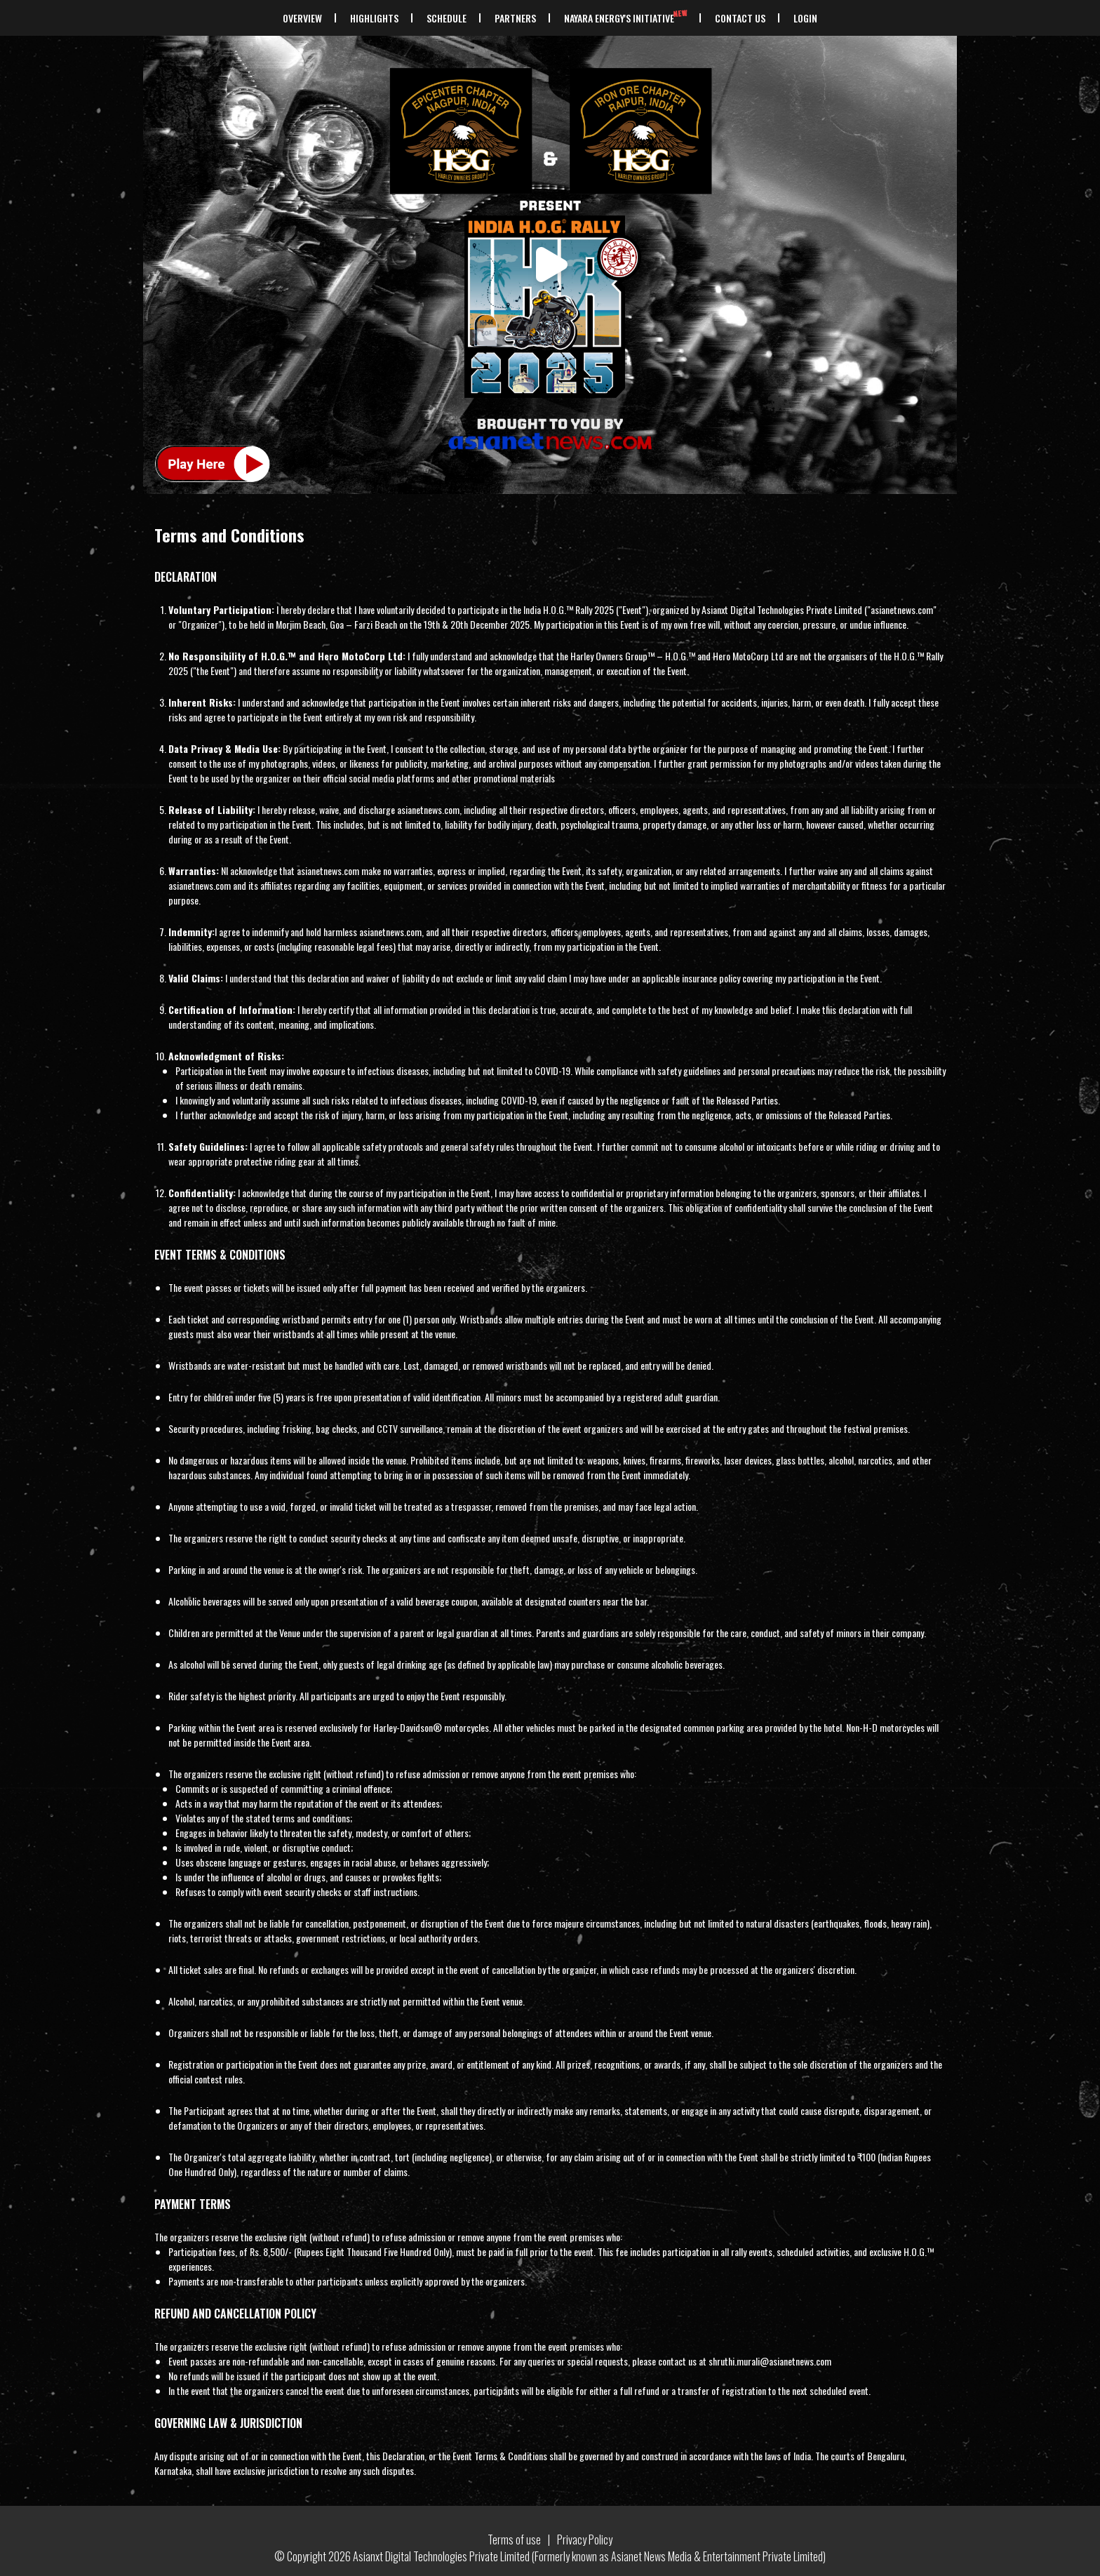 This screenshot has width=1100, height=2576. Describe the element at coordinates (514, 2539) in the screenshot. I see `Terms of use` at that location.